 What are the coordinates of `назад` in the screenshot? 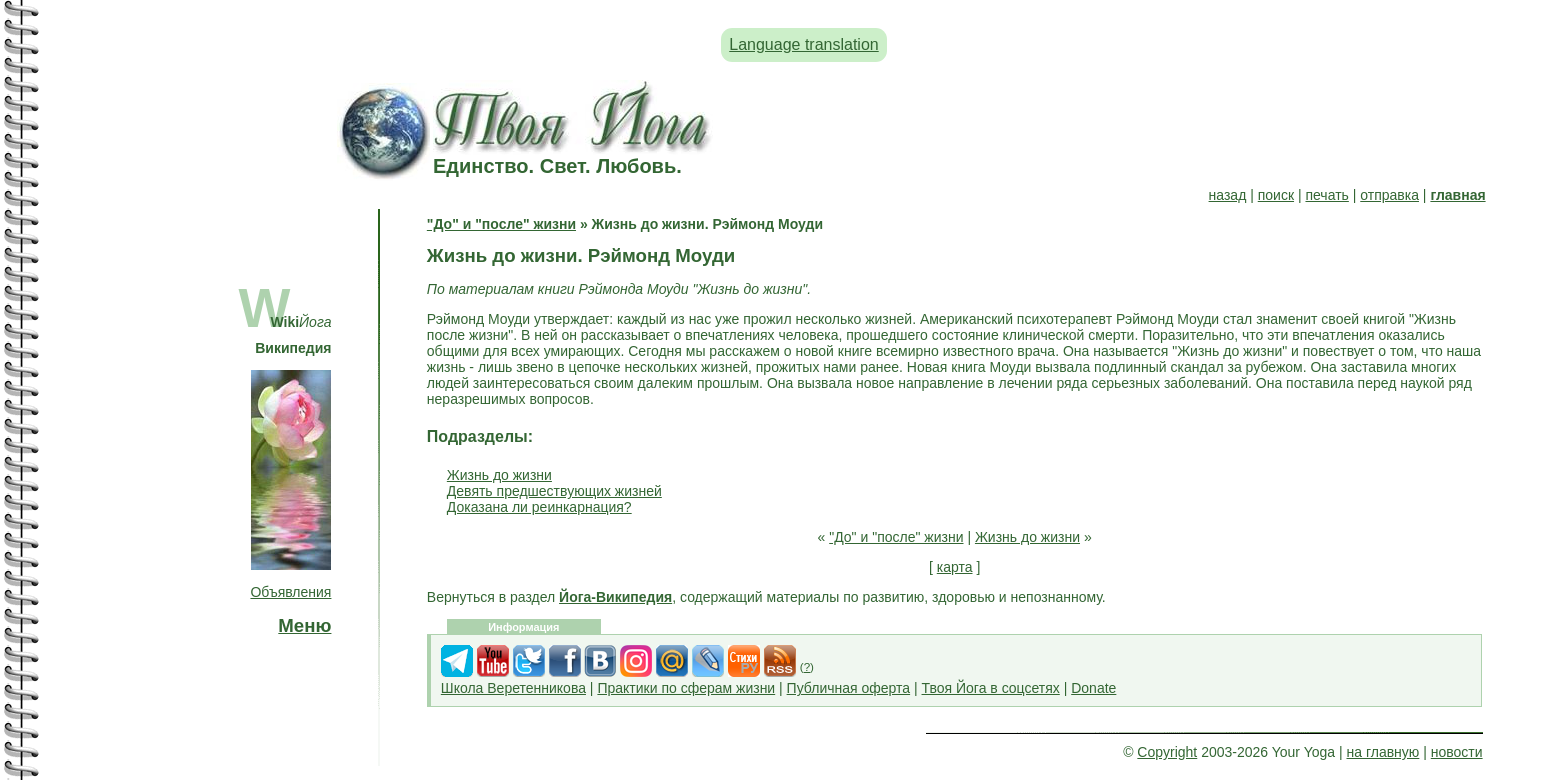 It's located at (1228, 195).